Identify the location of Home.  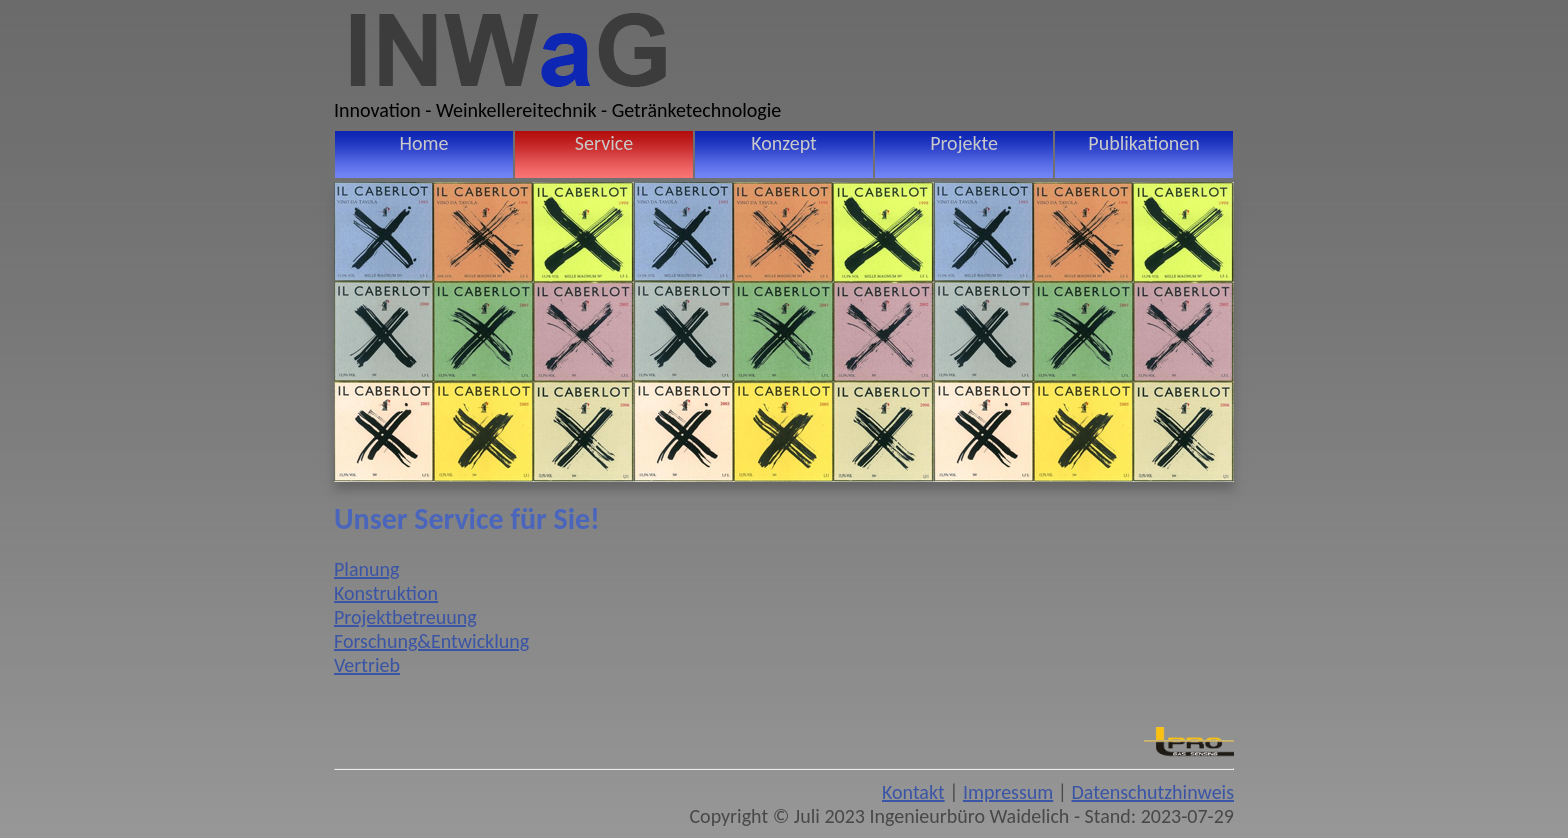
(424, 143).